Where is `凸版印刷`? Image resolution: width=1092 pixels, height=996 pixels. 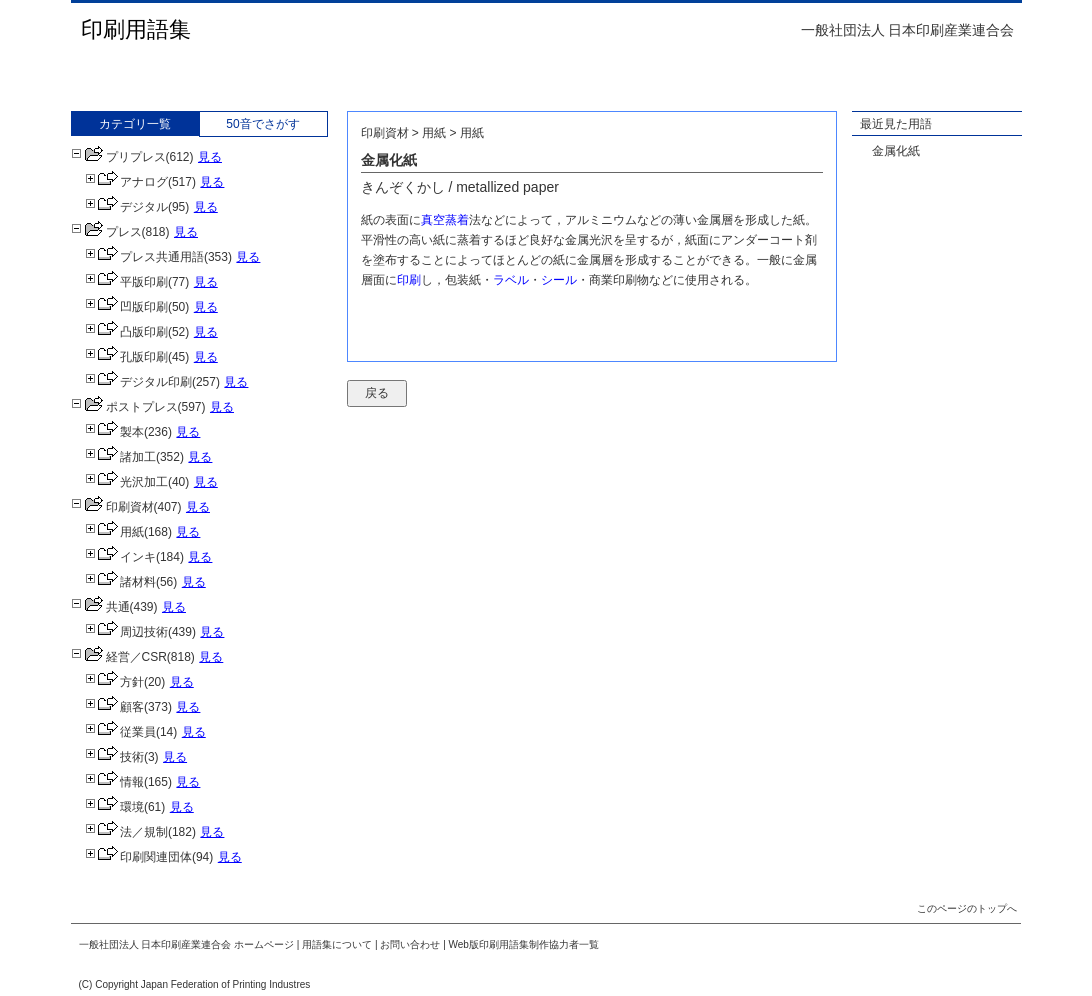 凸版印刷 is located at coordinates (126, 332).